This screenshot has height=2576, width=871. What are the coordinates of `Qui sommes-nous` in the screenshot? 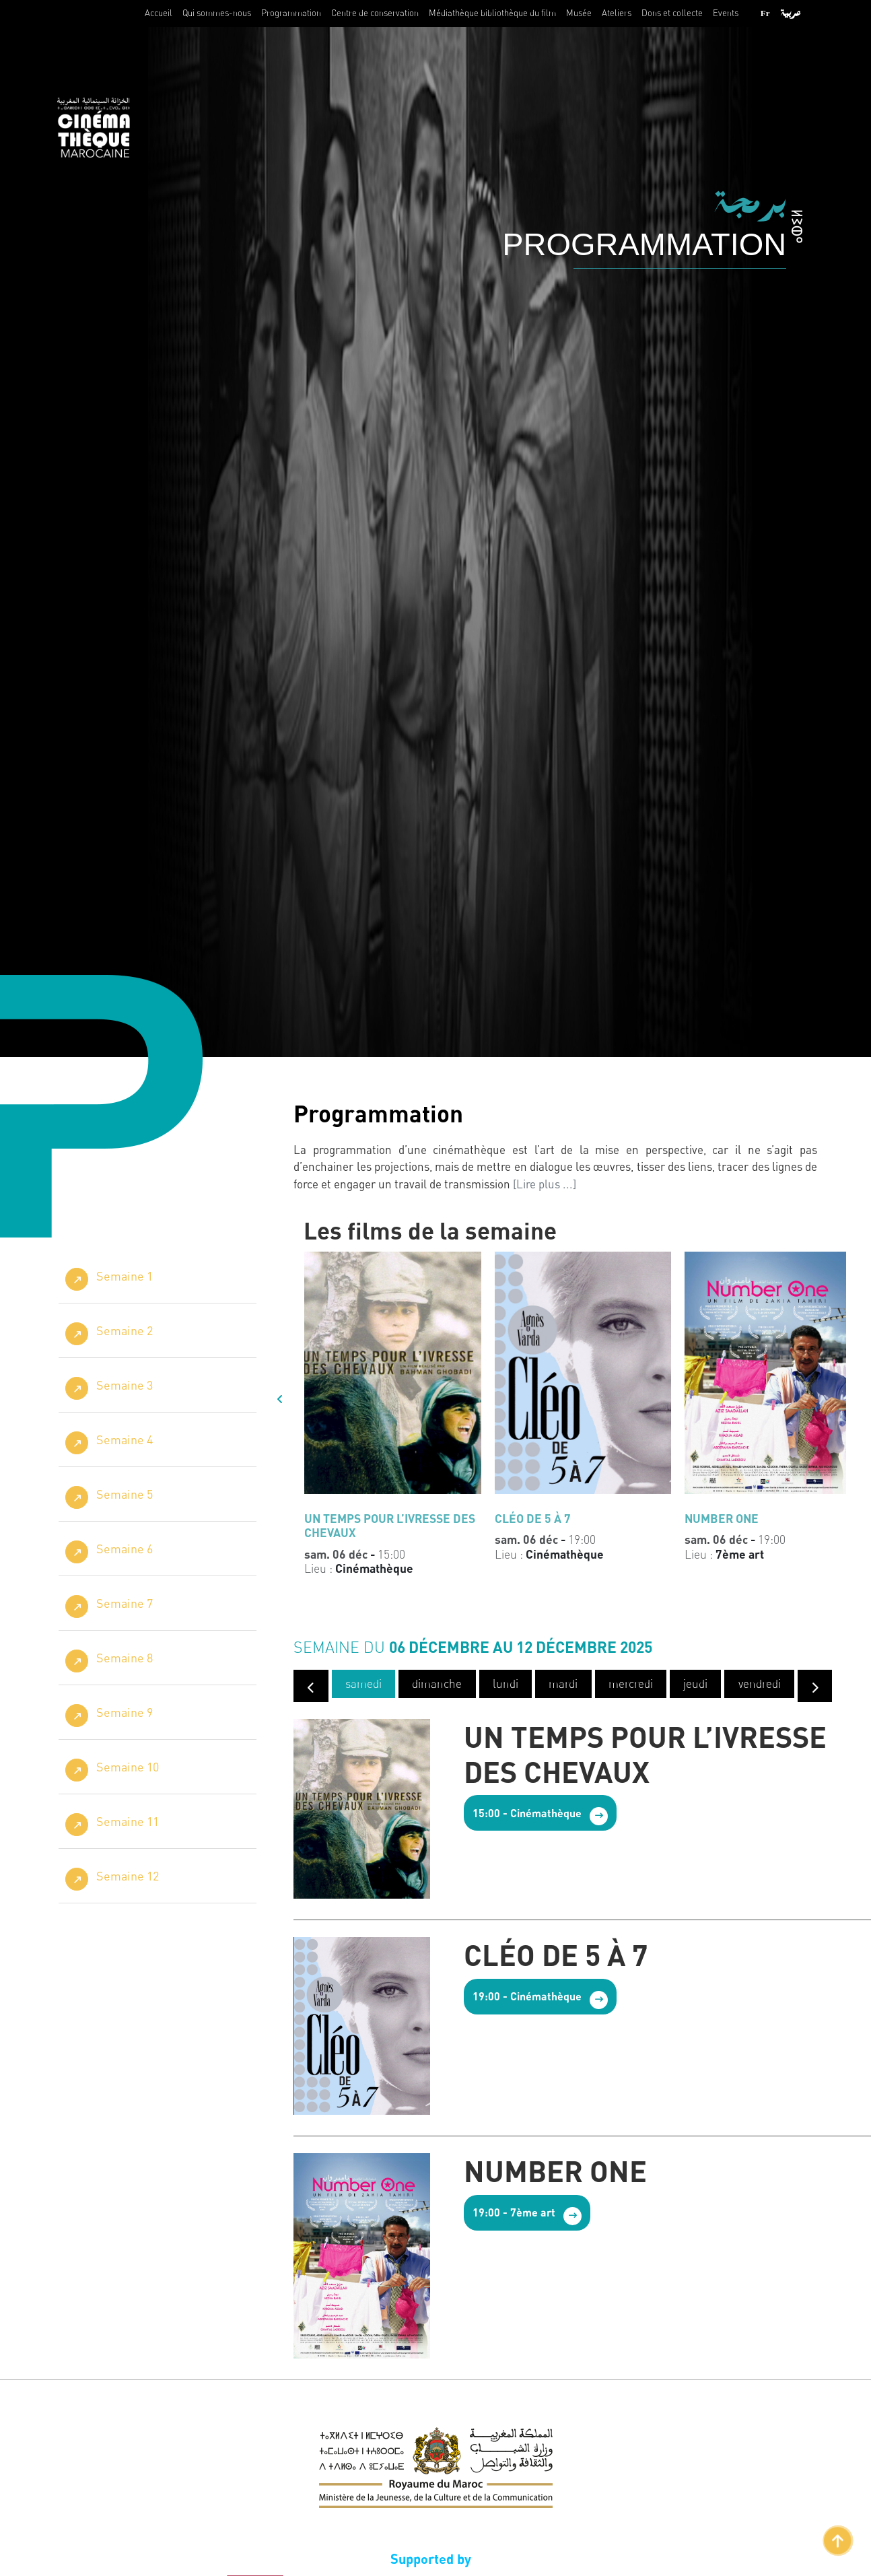 It's located at (216, 12).